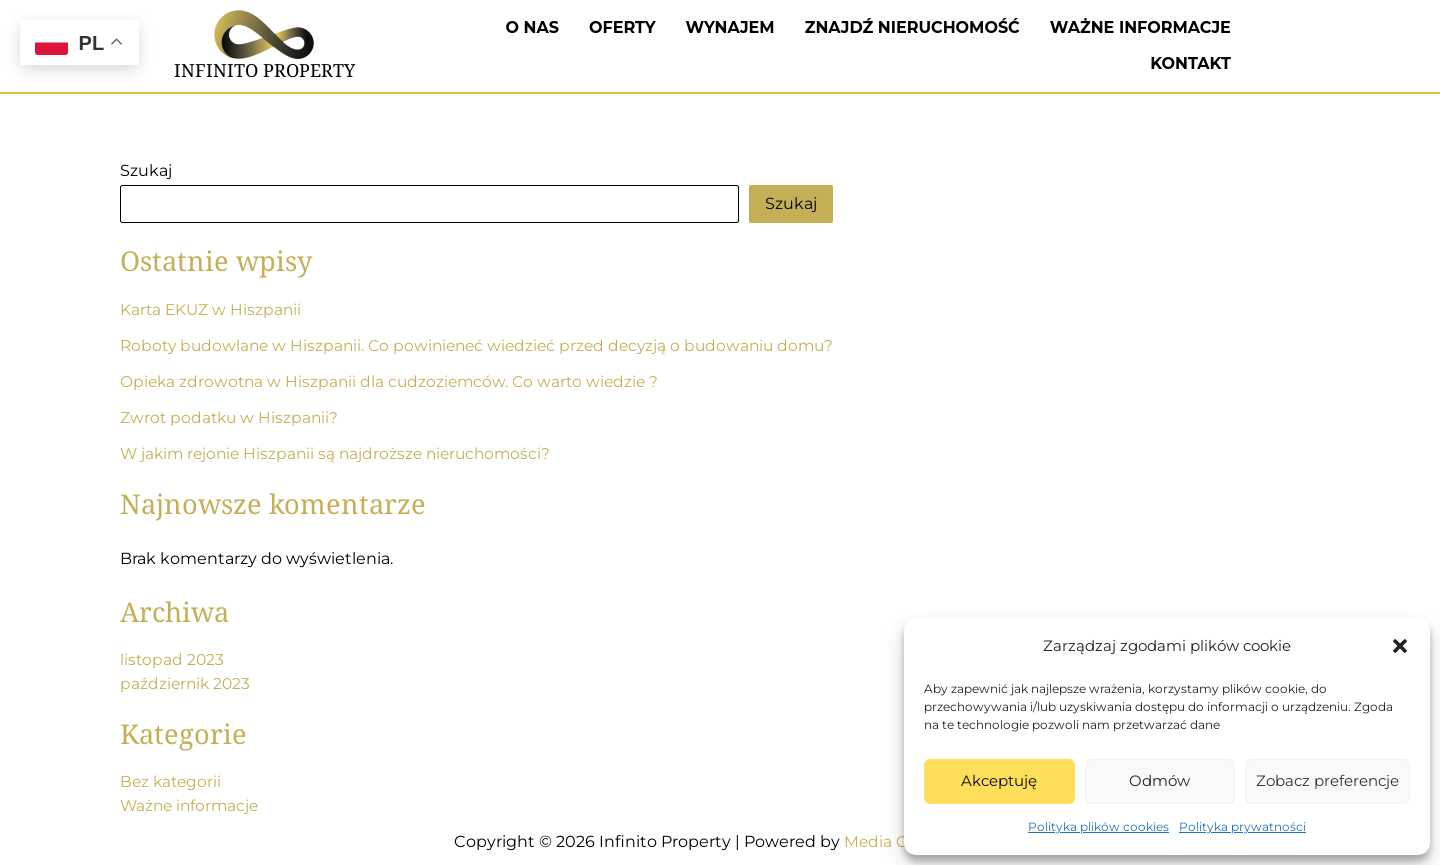 Image resolution: width=1440 pixels, height=865 pixels. Describe the element at coordinates (173, 659) in the screenshot. I see `listopad 2023` at that location.